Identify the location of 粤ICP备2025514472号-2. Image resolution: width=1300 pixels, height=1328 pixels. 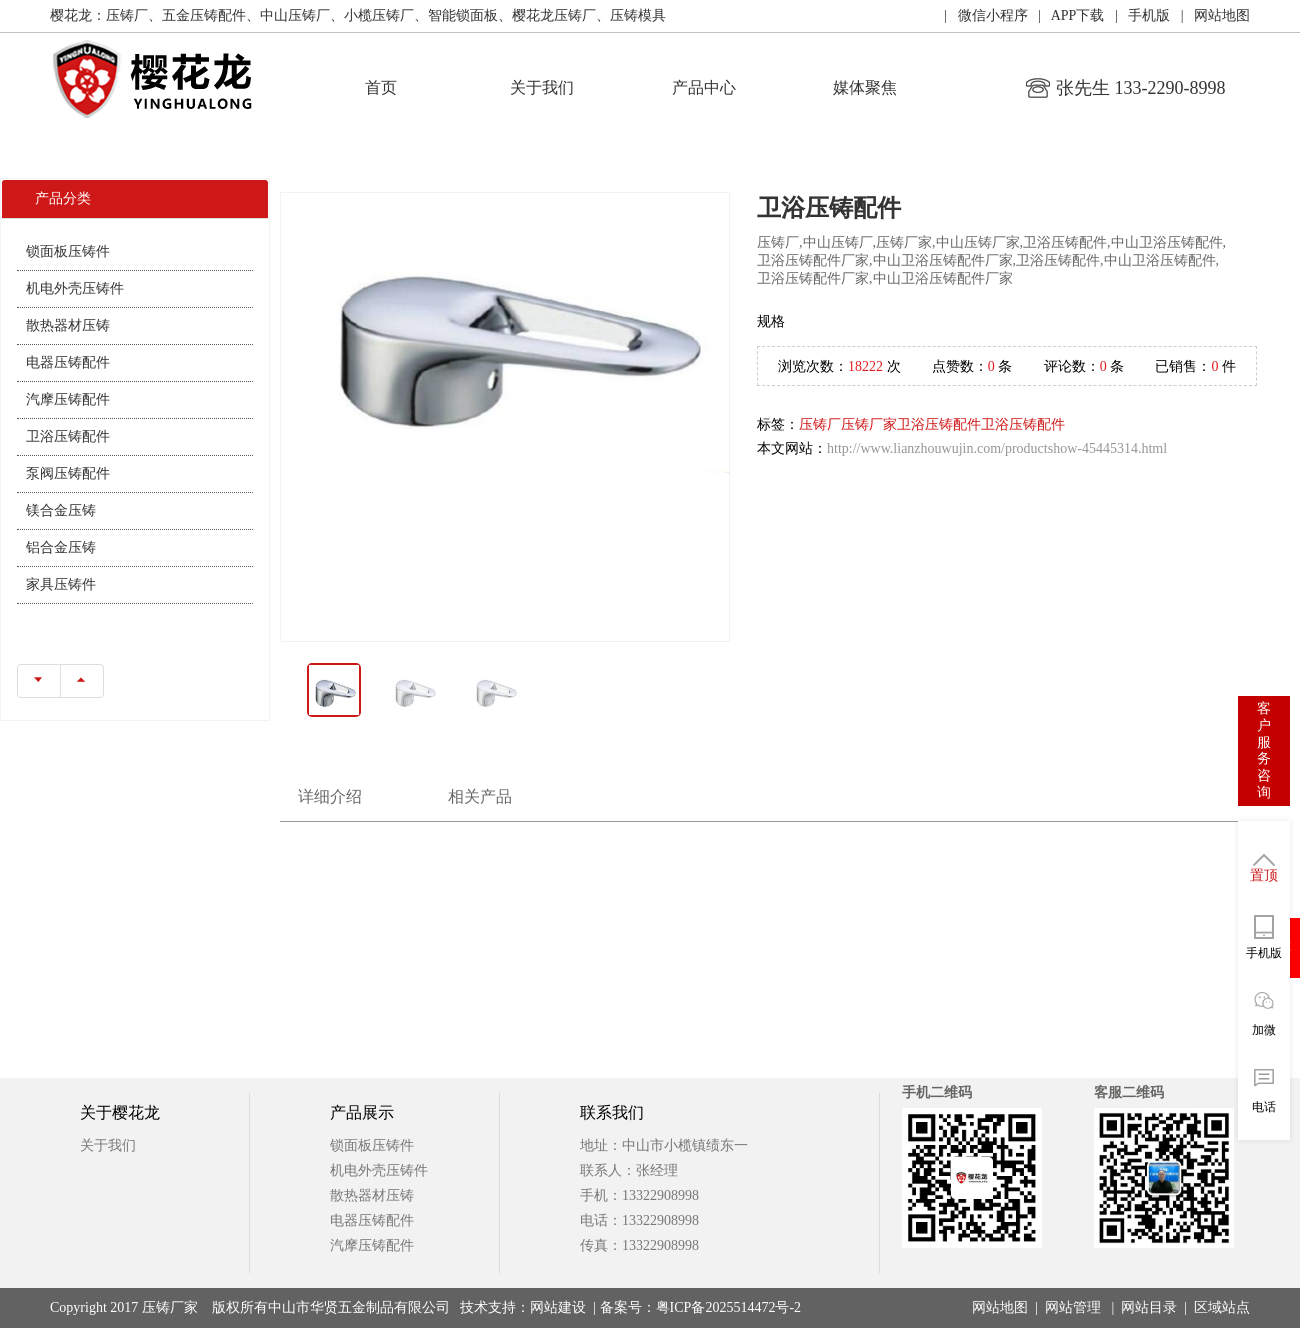
(728, 1307).